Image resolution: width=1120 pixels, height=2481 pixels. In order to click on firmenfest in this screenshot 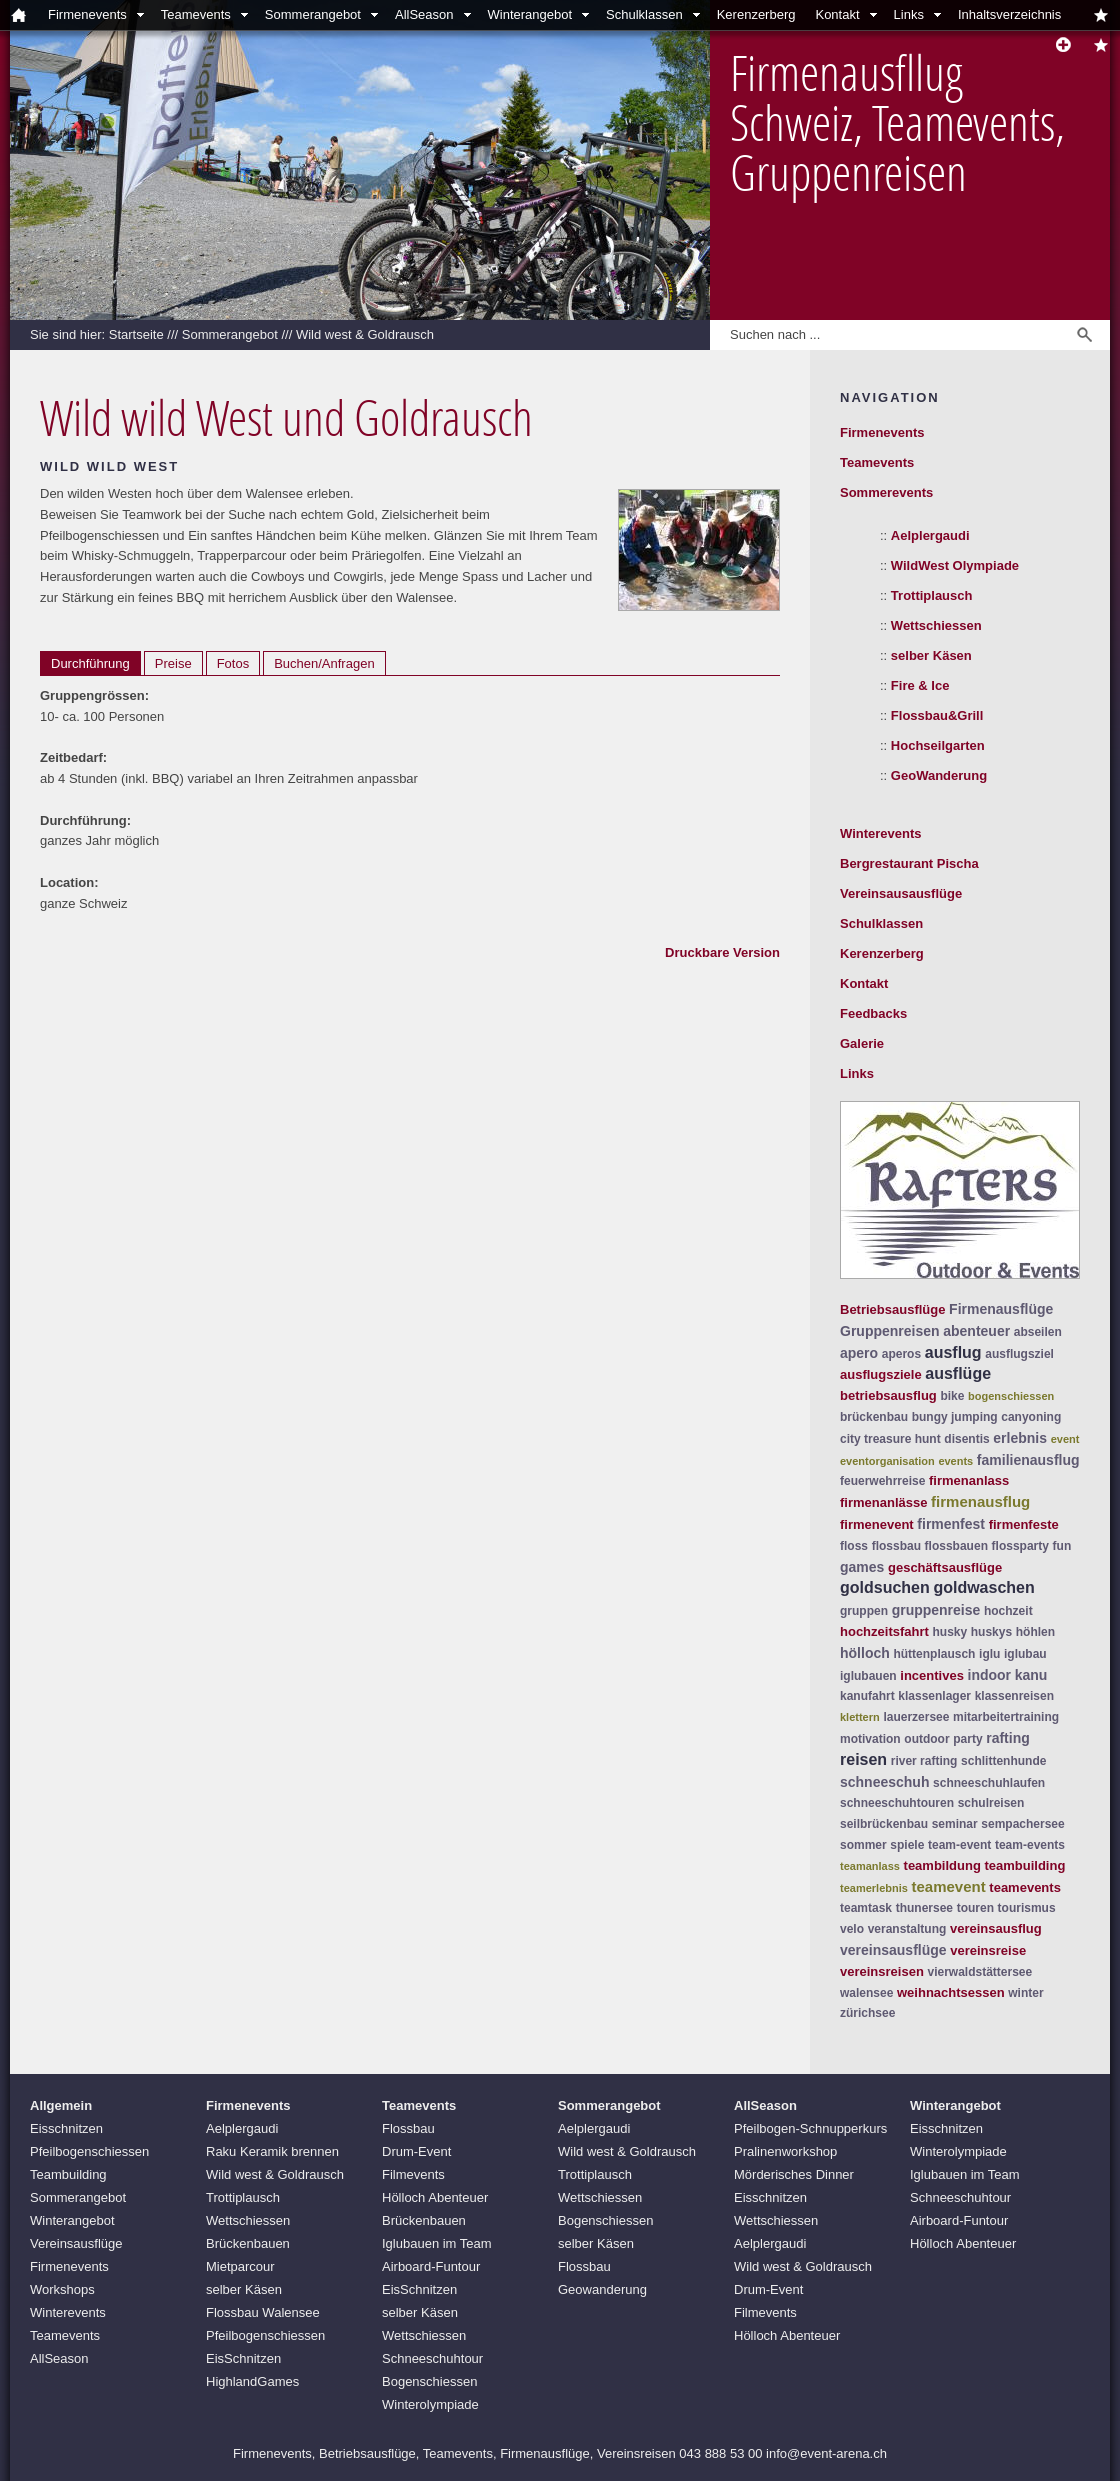, I will do `click(951, 1524)`.